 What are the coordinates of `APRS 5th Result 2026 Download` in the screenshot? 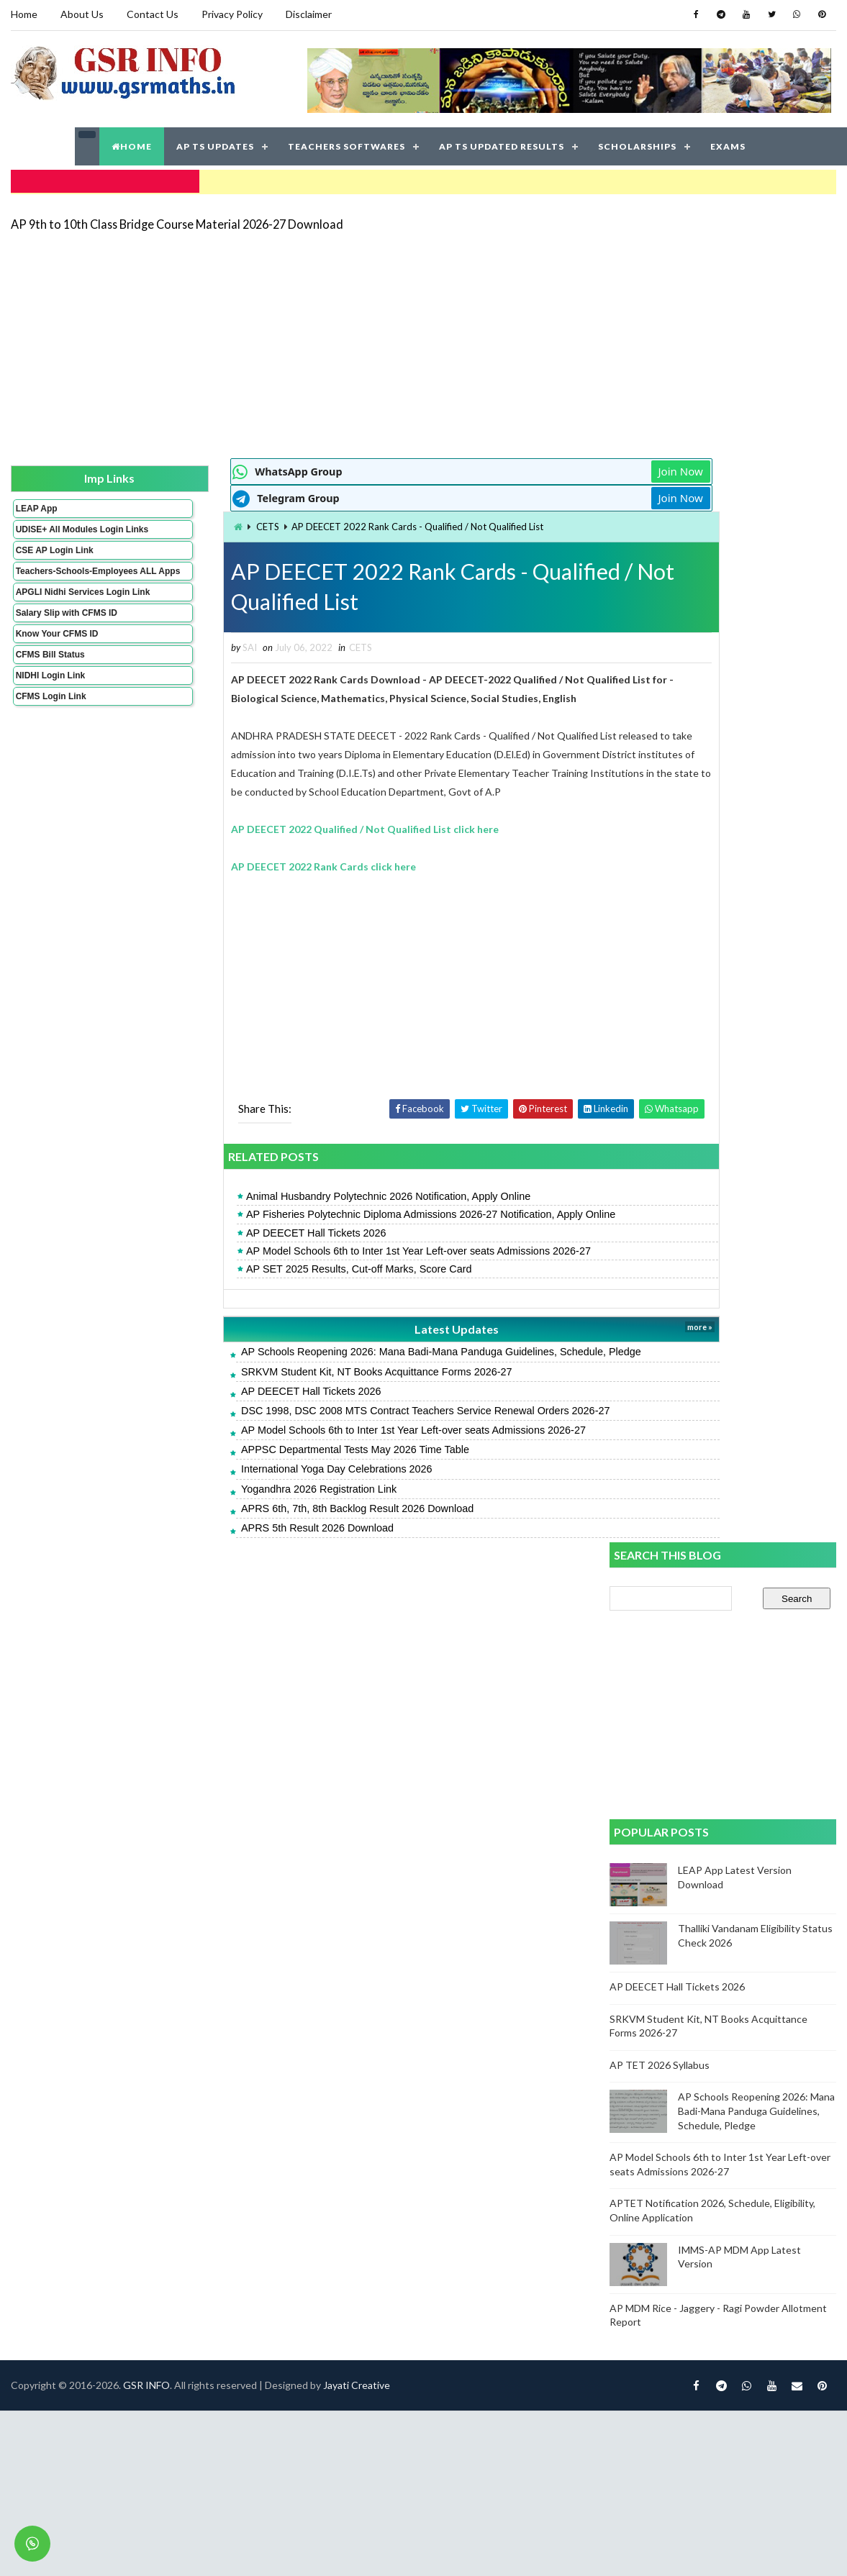 It's located at (236, 1526).